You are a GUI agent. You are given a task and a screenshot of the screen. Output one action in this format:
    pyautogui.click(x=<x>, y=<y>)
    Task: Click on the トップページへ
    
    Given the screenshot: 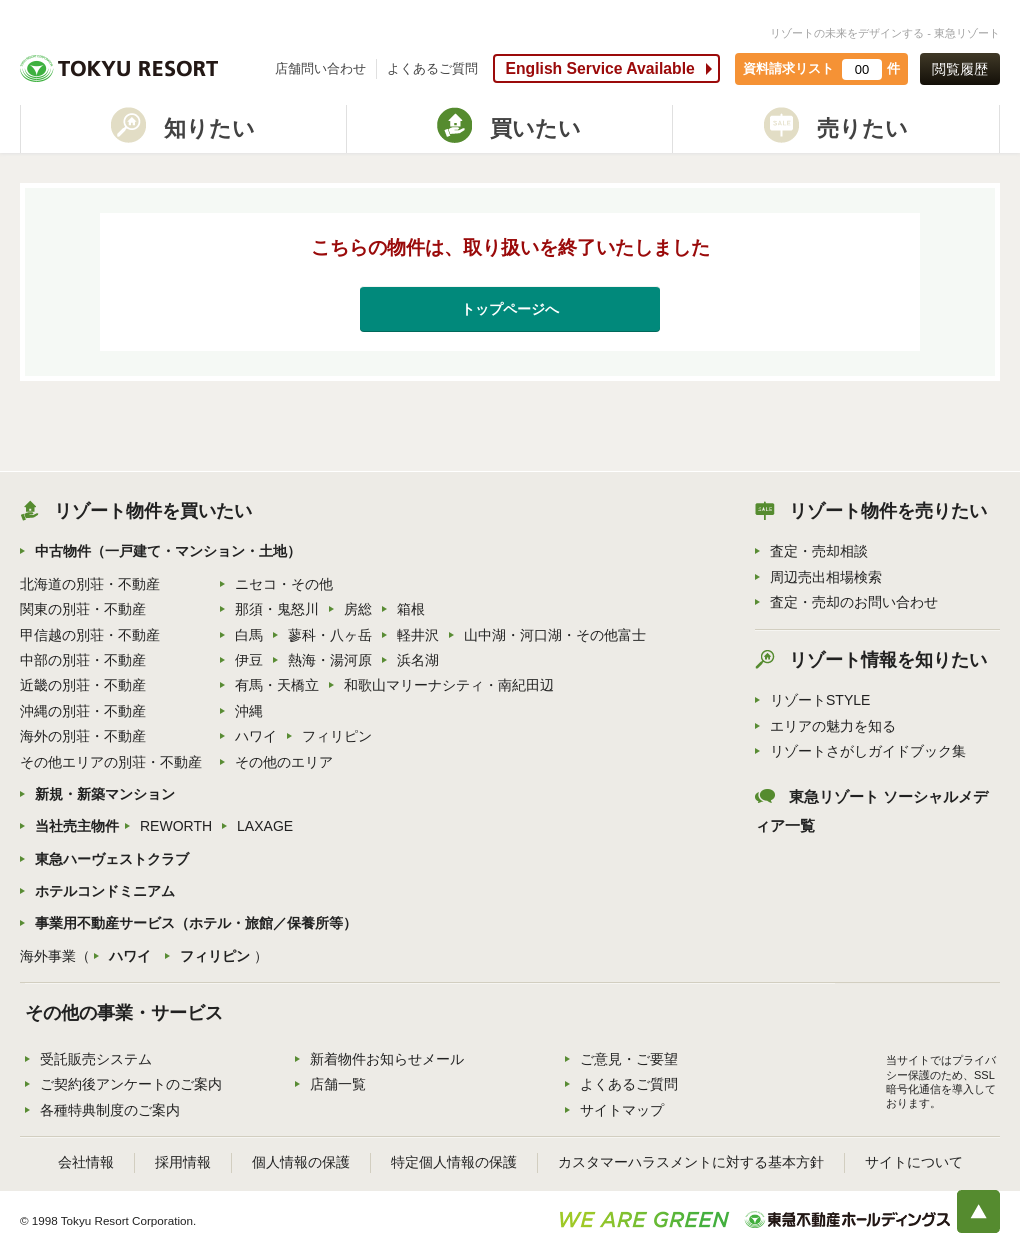 What is the action you would take?
    pyautogui.click(x=510, y=309)
    